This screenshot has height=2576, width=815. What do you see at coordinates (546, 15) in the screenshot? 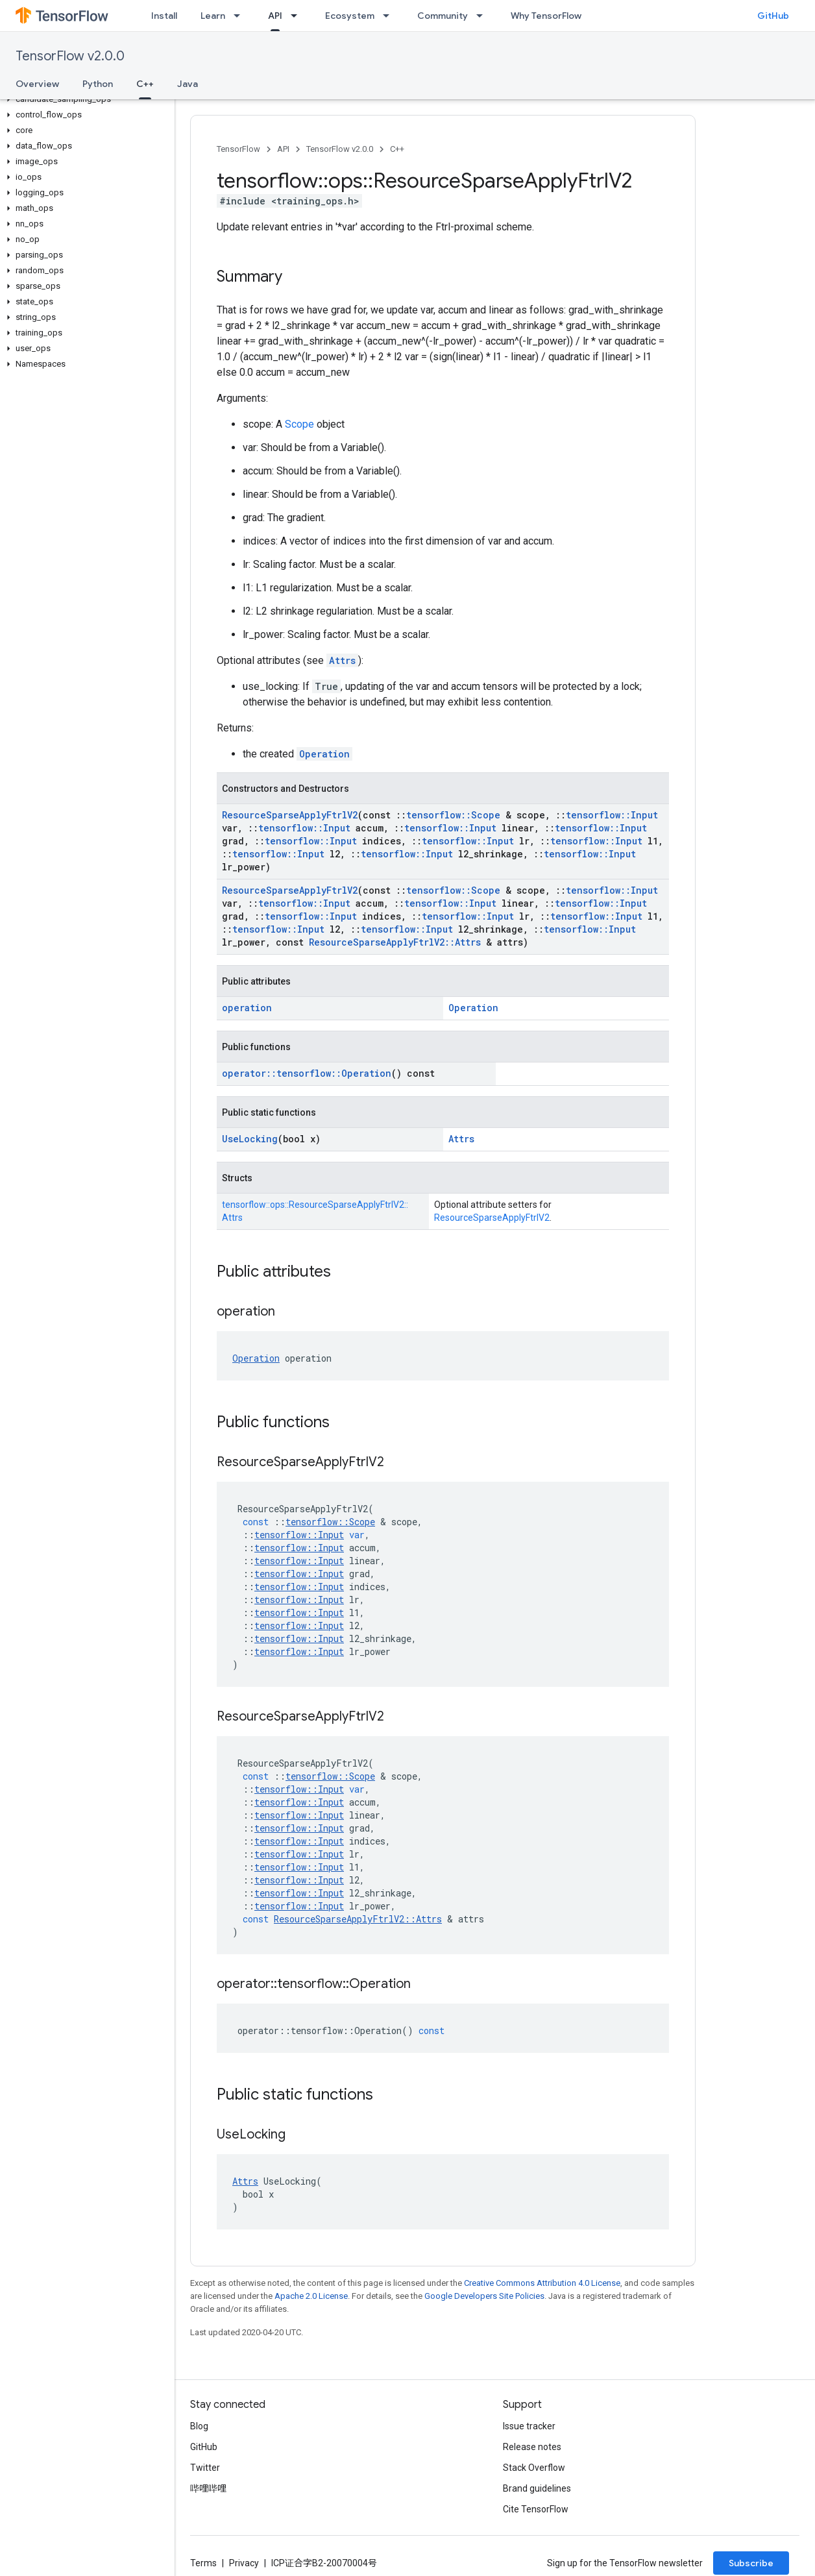
I see `Why TensorFlow` at bounding box center [546, 15].